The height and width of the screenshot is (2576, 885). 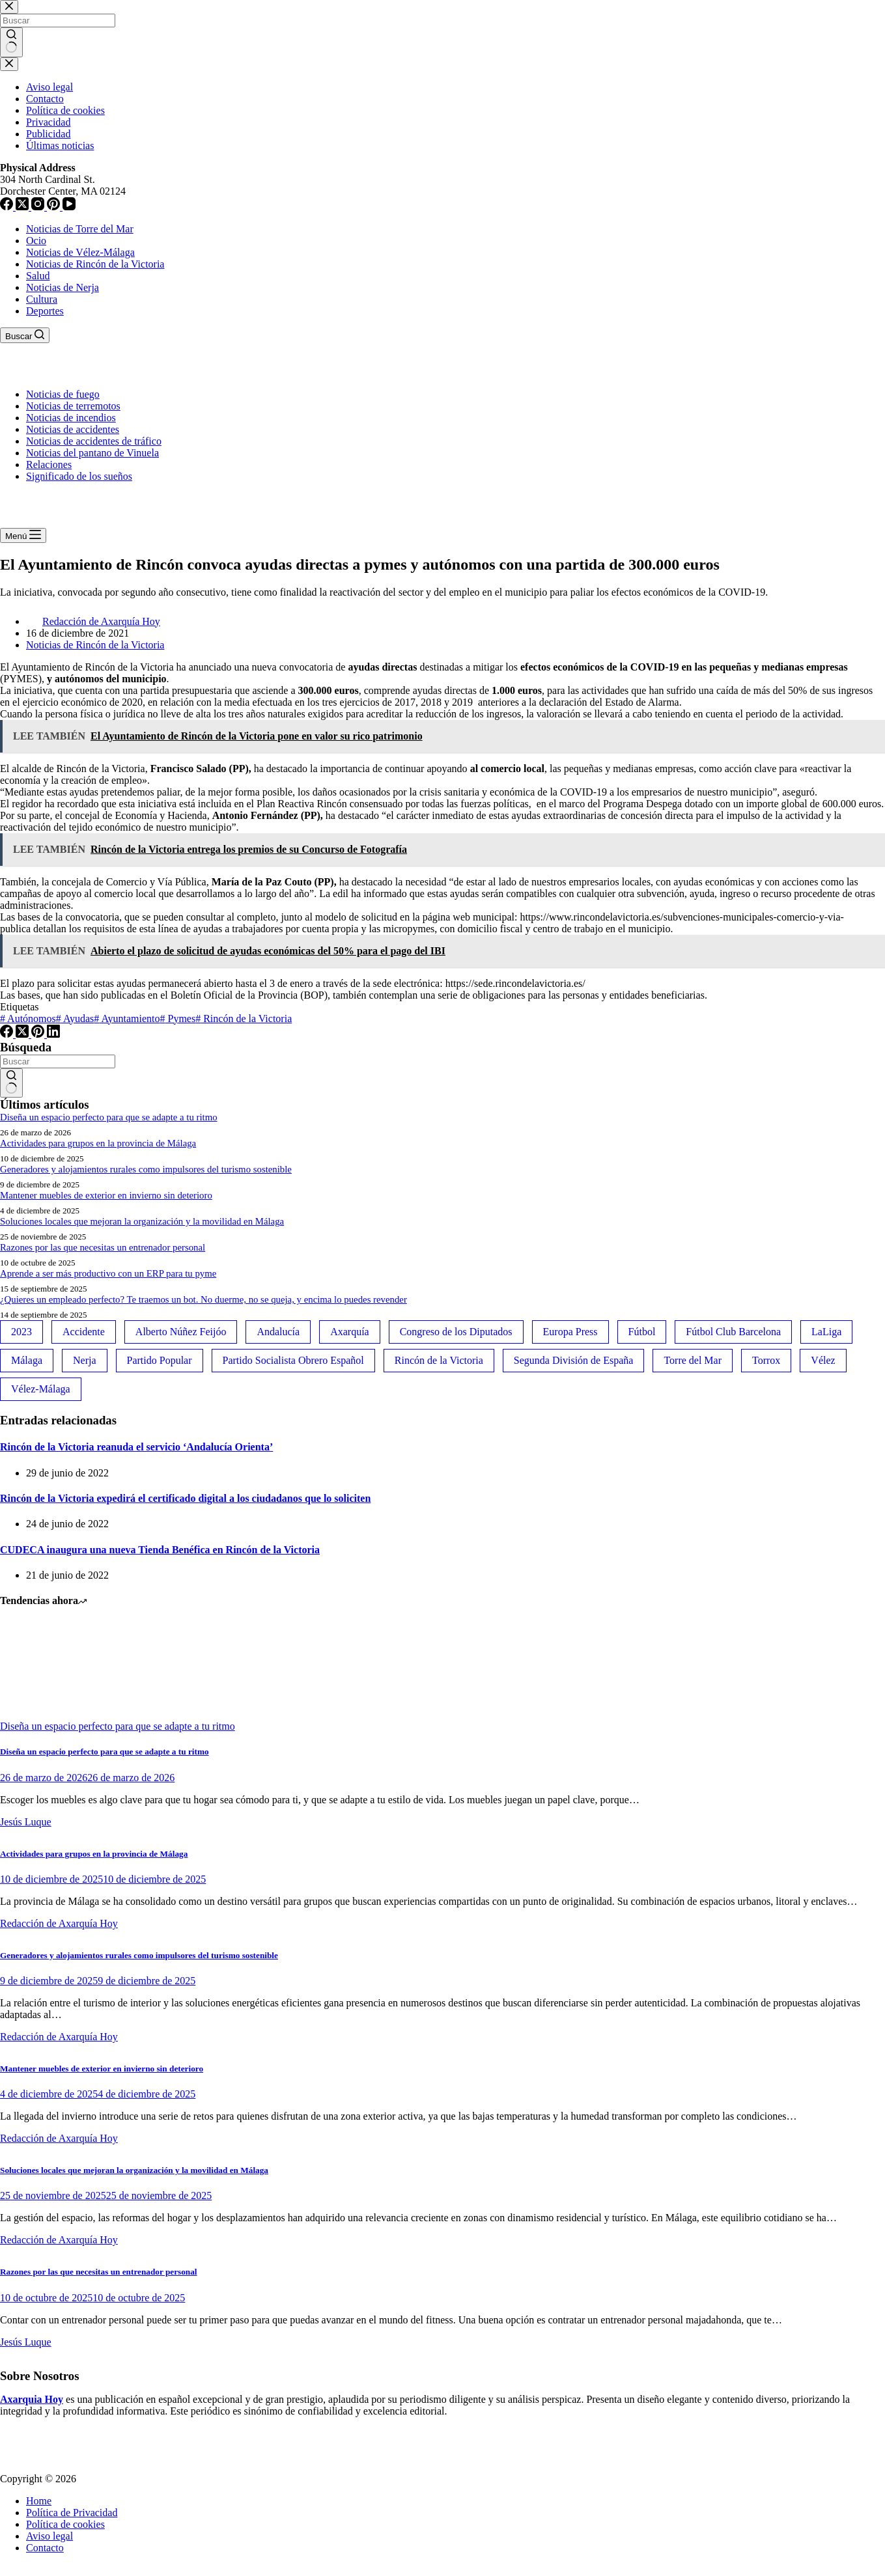 I want to click on Diseña un espacio perfecto para que se adapte a tu ritmo, so click(x=109, y=1117).